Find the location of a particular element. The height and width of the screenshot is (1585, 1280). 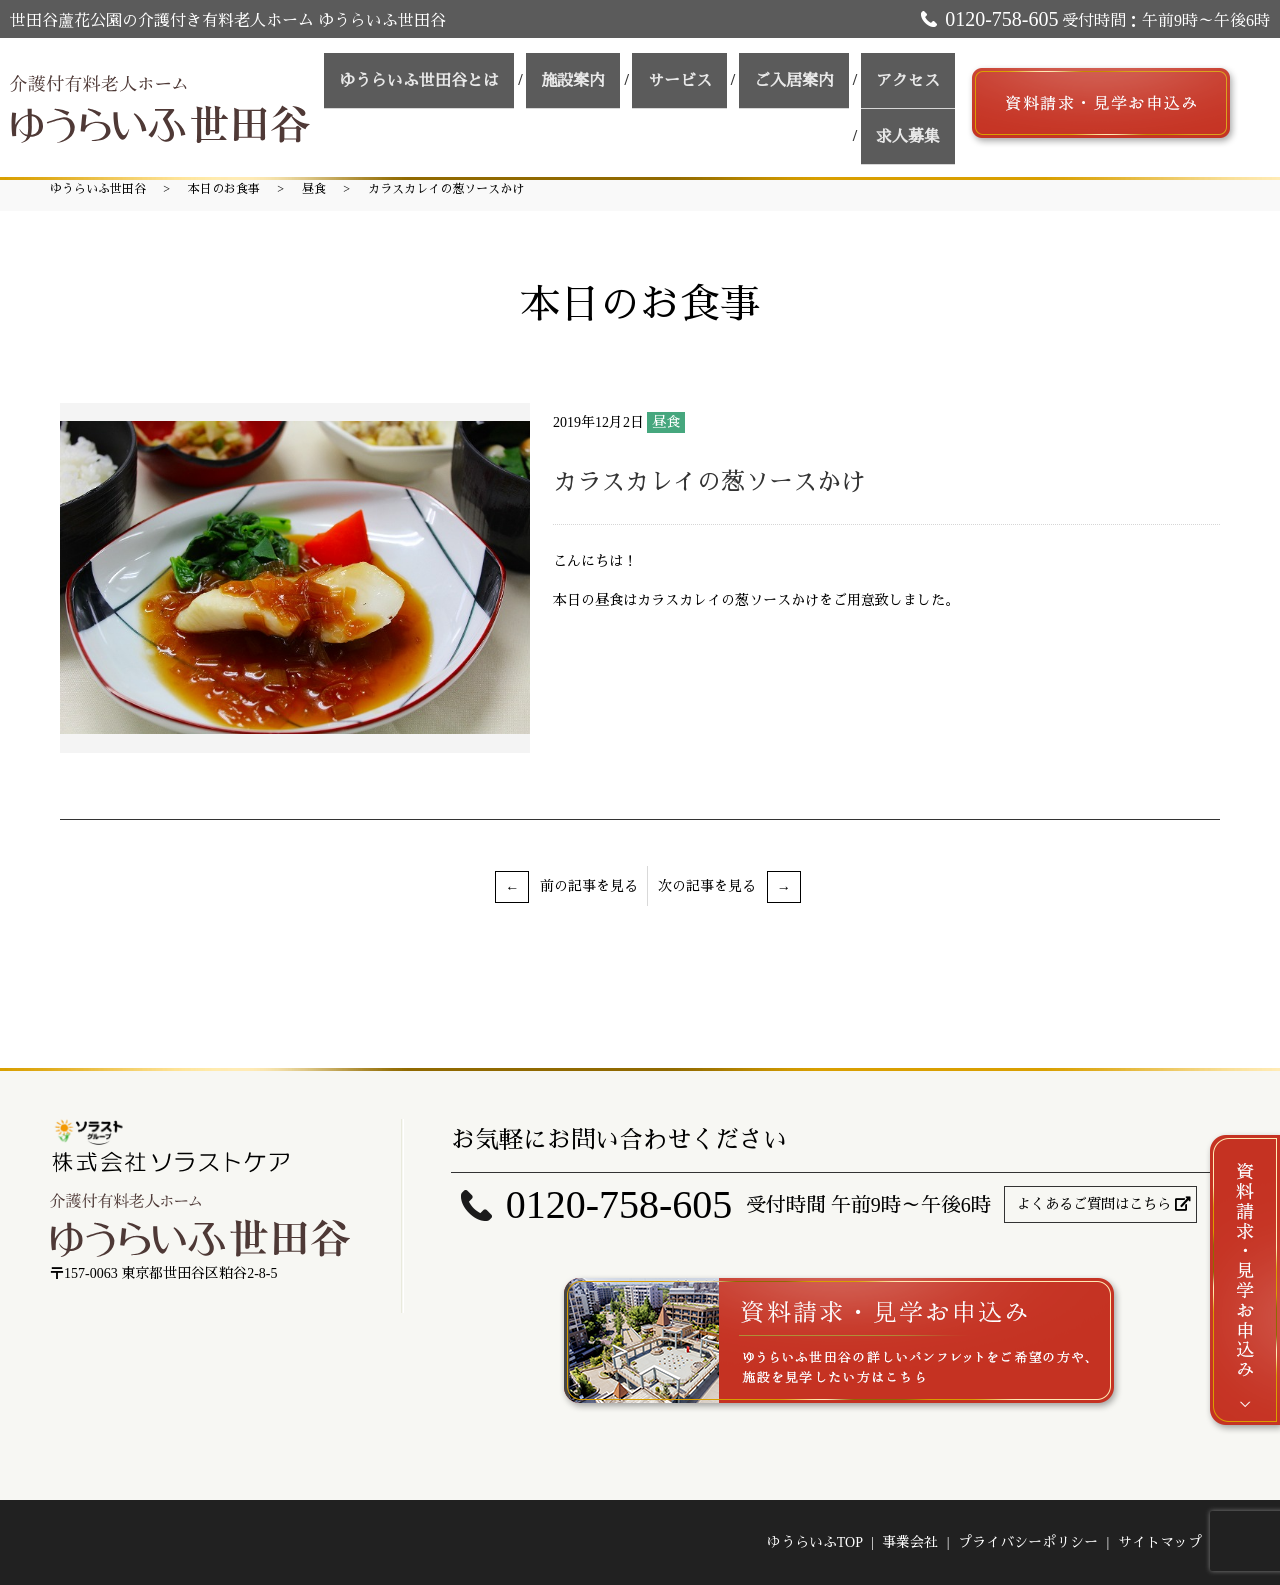

ゆうらいふ世田谷 is located at coordinates (98, 189).